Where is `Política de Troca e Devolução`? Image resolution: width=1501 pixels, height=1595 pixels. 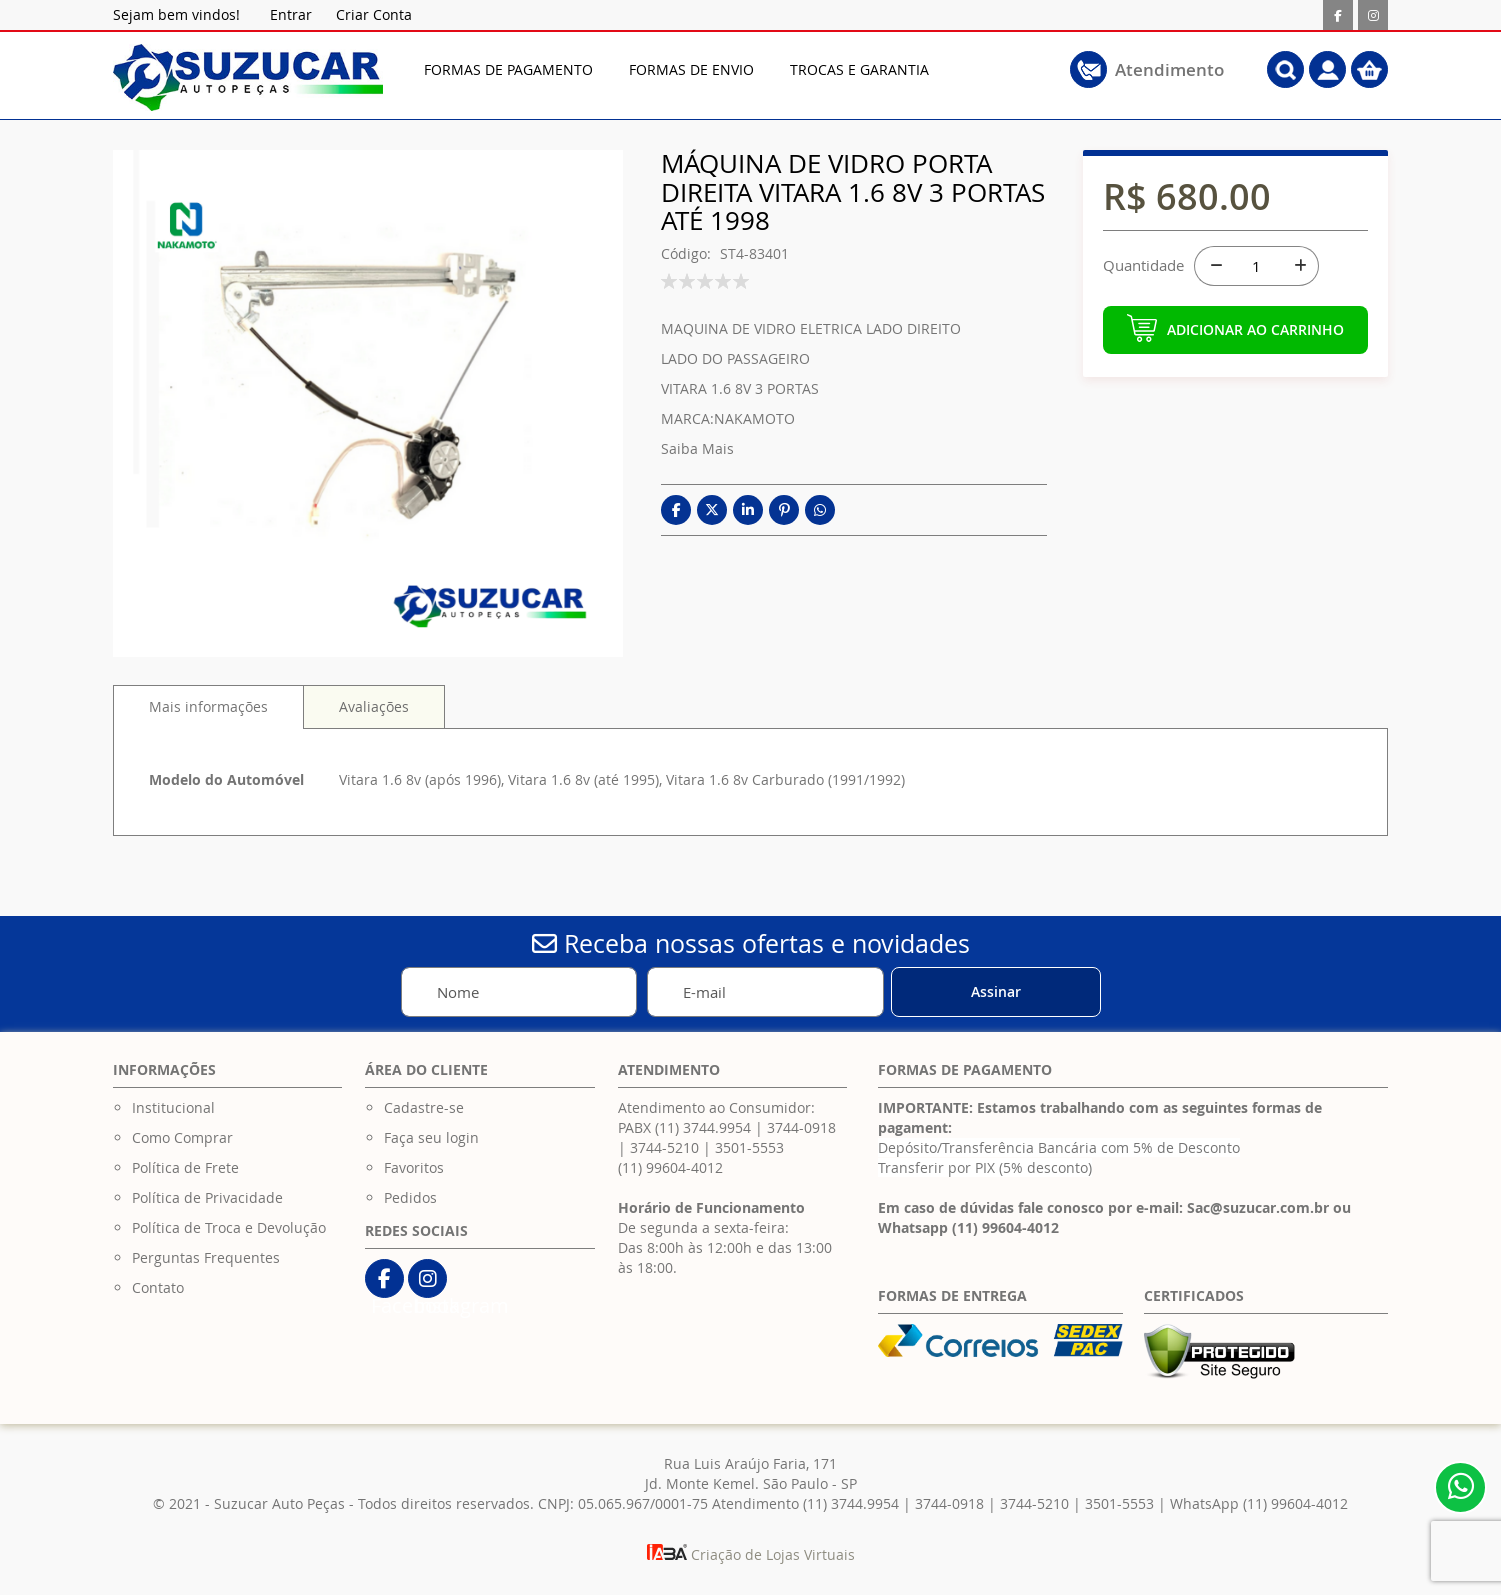
Política de Troca e Devolução is located at coordinates (229, 1227).